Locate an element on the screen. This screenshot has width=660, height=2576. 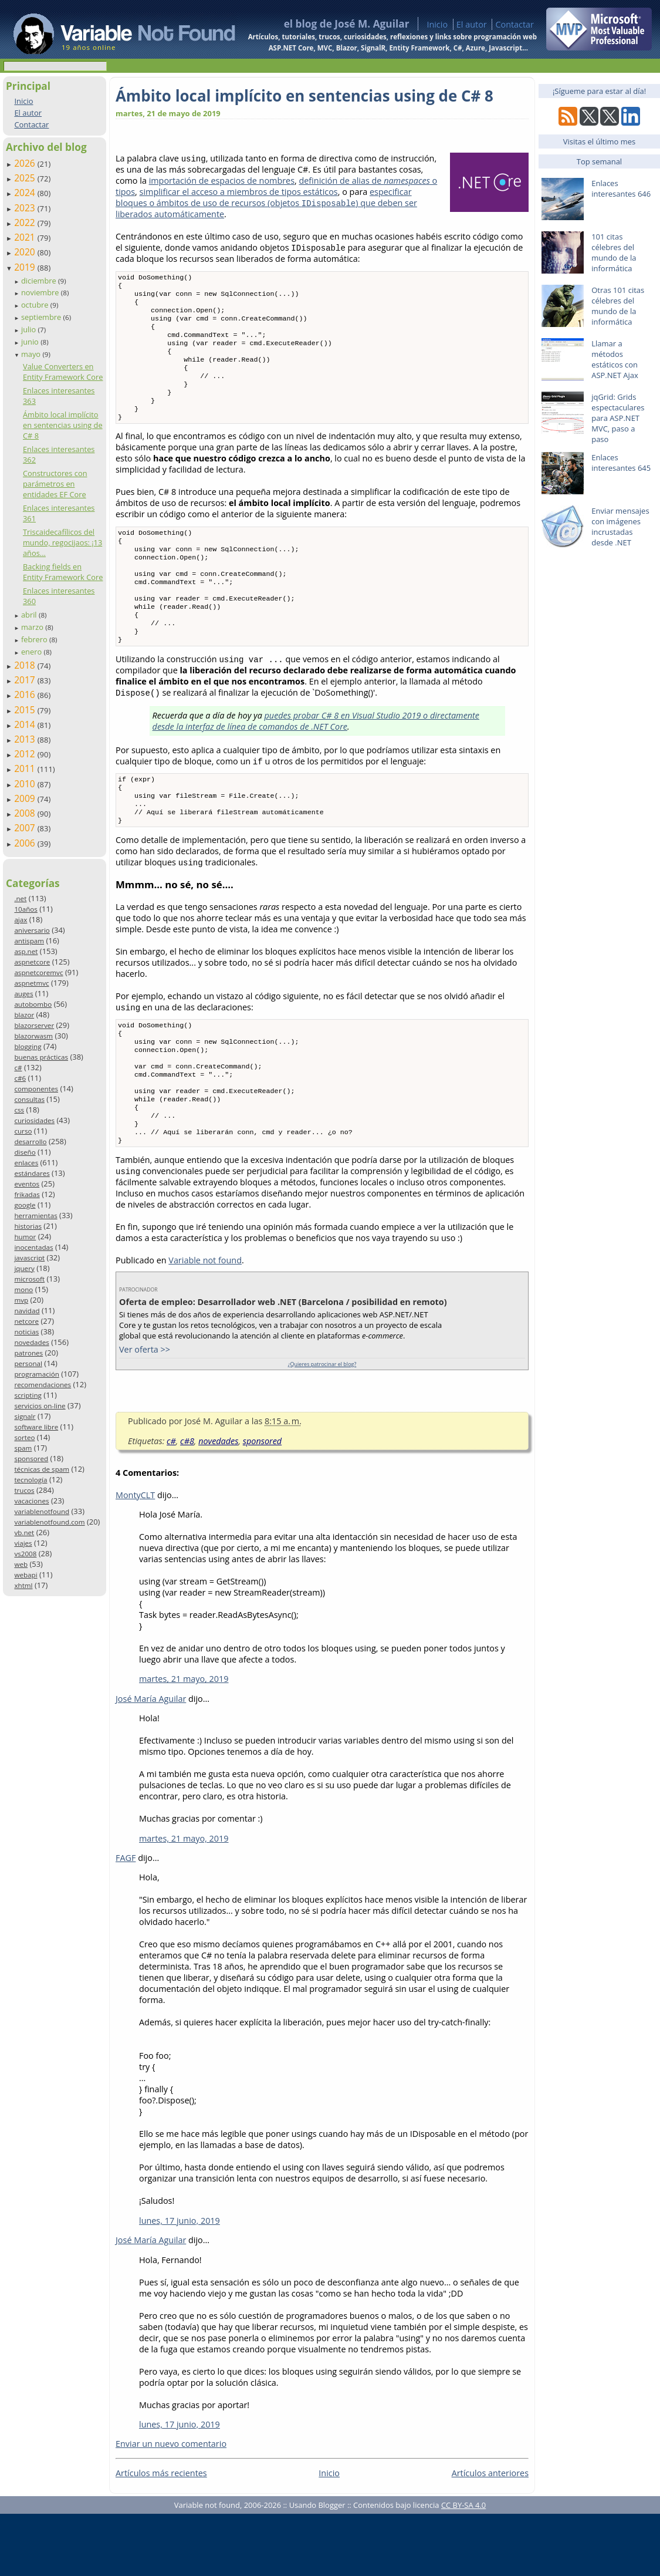
Triscaidecafílicos del mundo, regocijaos: ¡13 años... is located at coordinates (62, 542).